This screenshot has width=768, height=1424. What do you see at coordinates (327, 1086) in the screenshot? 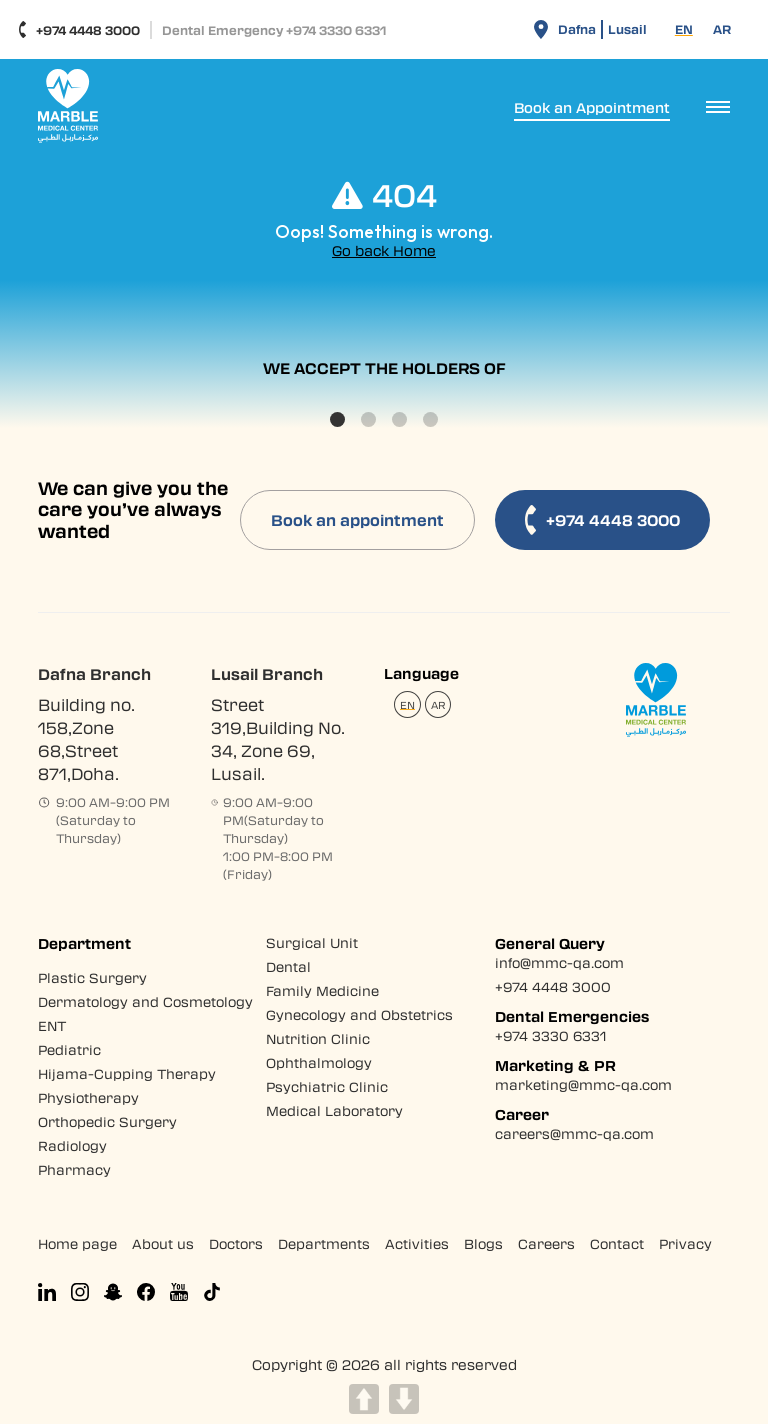
I see `Psychiatric Clinic` at bounding box center [327, 1086].